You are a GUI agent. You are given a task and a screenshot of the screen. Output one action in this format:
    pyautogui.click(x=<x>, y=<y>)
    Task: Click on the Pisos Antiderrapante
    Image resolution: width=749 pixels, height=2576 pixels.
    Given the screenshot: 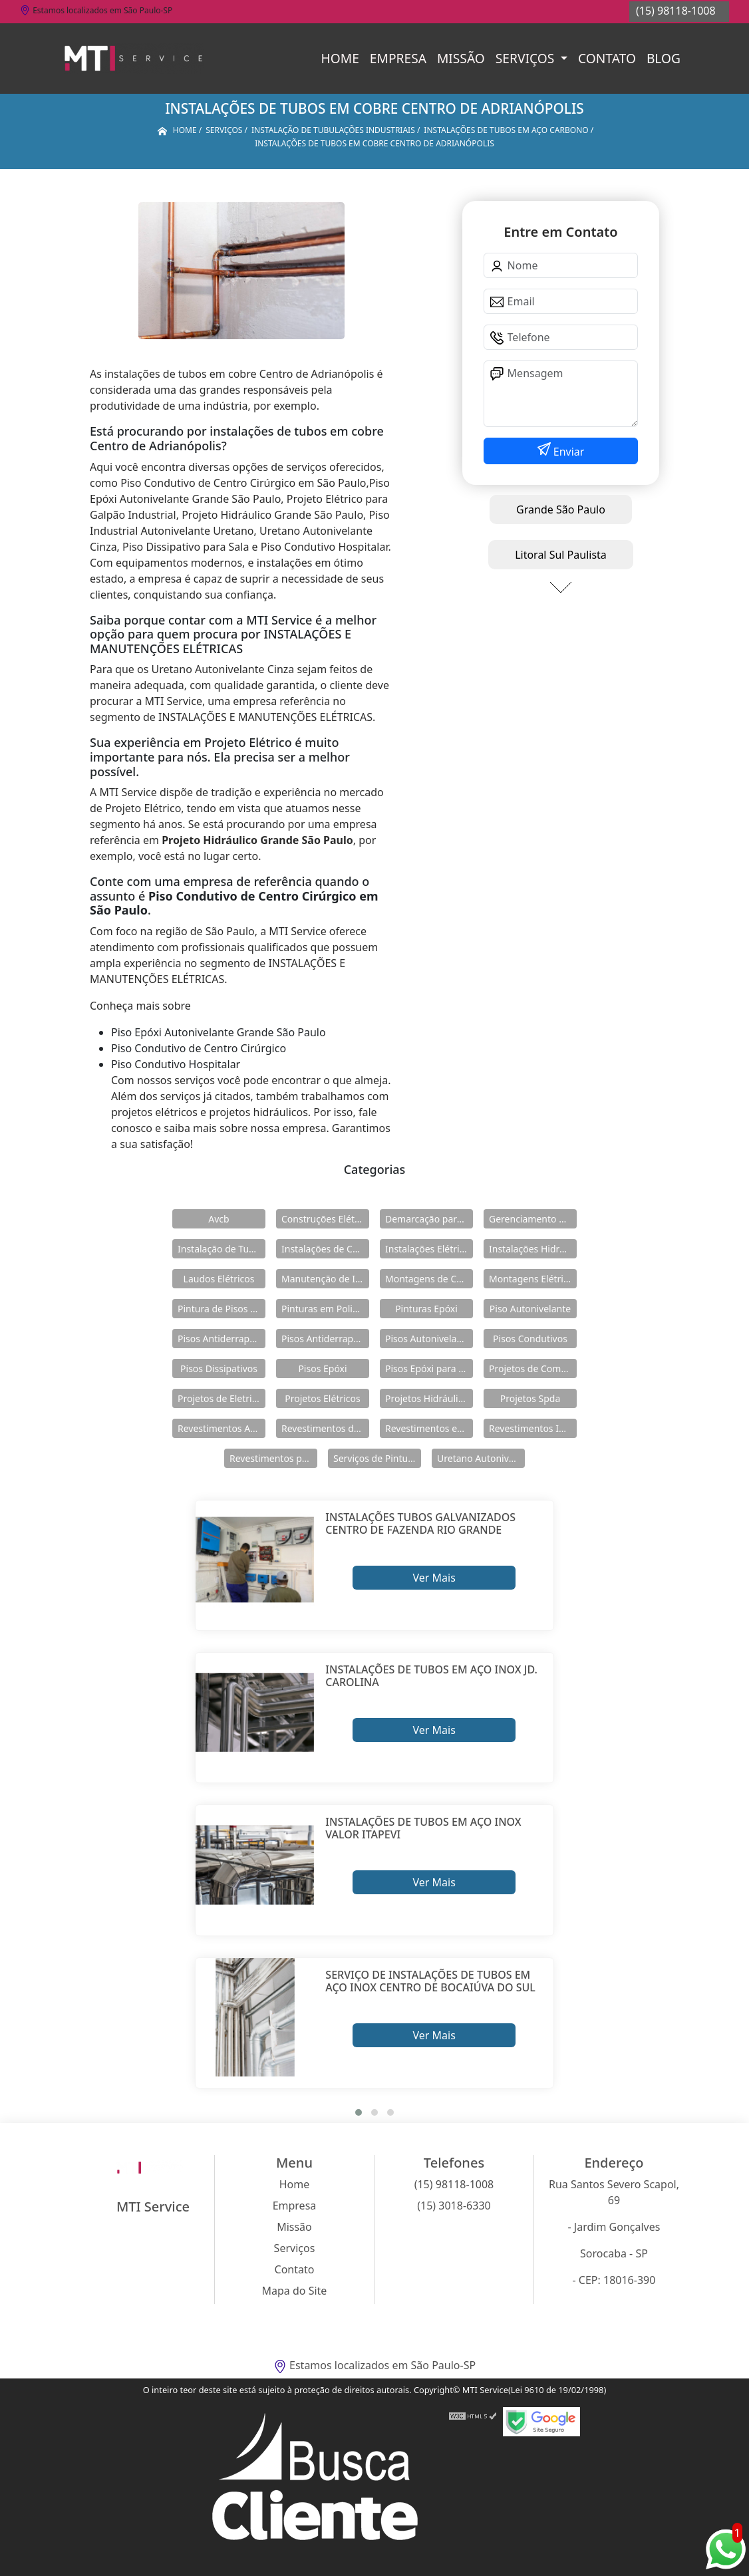 What is the action you would take?
    pyautogui.click(x=221, y=1338)
    